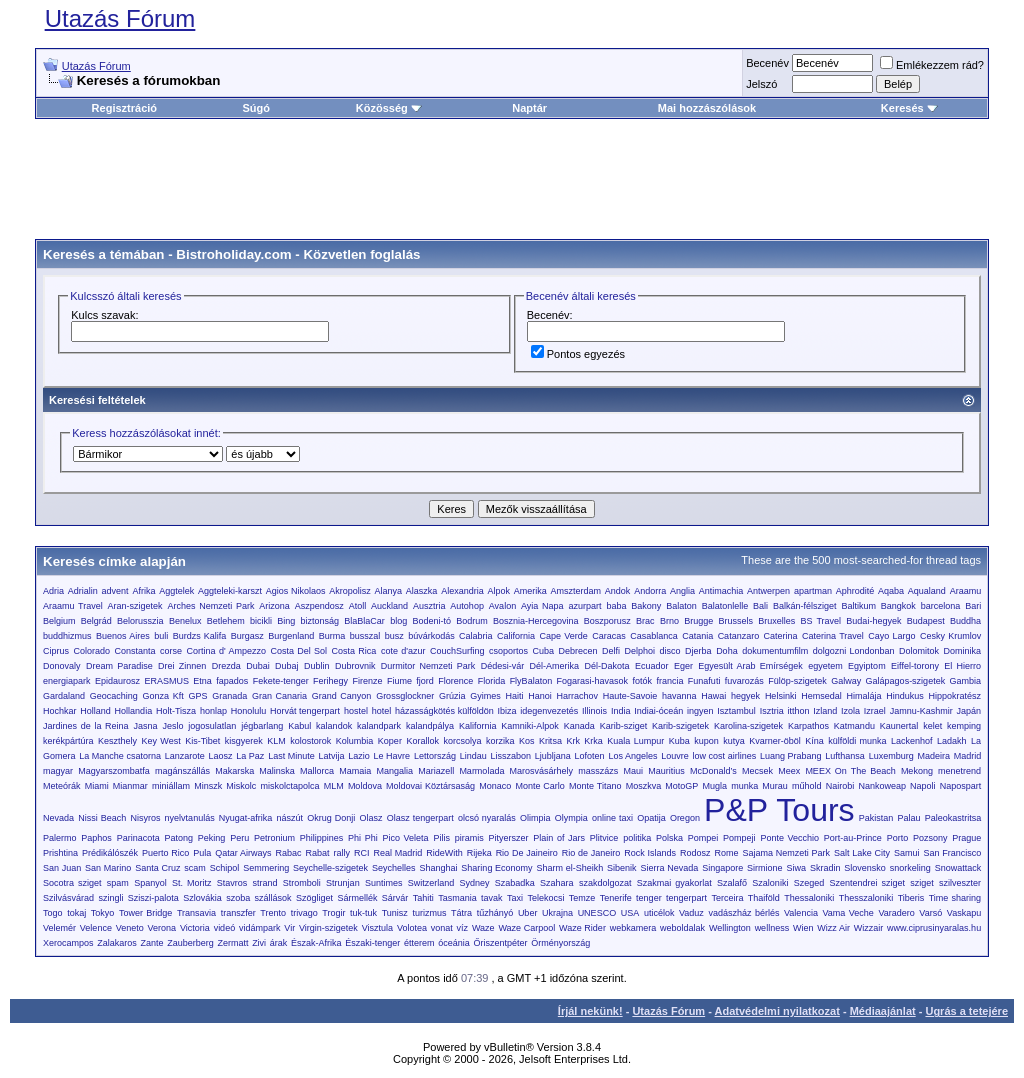  I want to click on Thessaloniki, so click(809, 898).